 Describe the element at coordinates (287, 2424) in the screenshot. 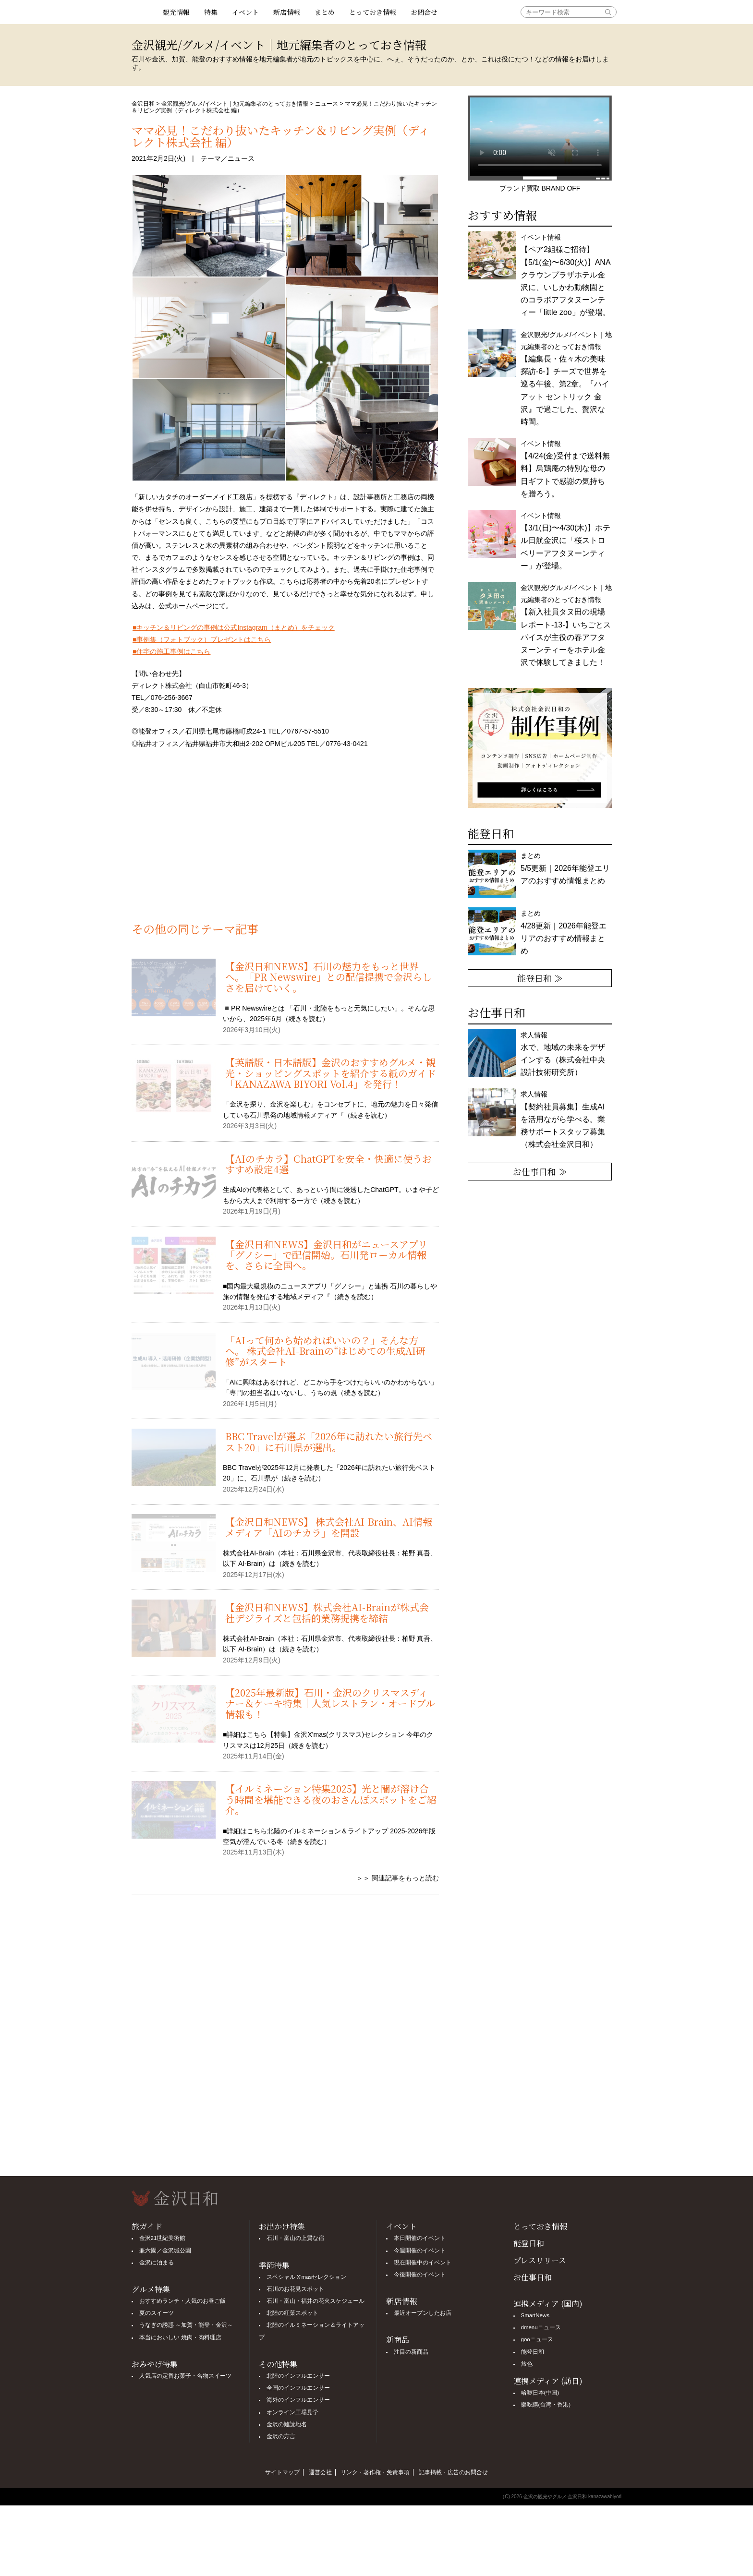

I see `金沢の難読地名` at that location.